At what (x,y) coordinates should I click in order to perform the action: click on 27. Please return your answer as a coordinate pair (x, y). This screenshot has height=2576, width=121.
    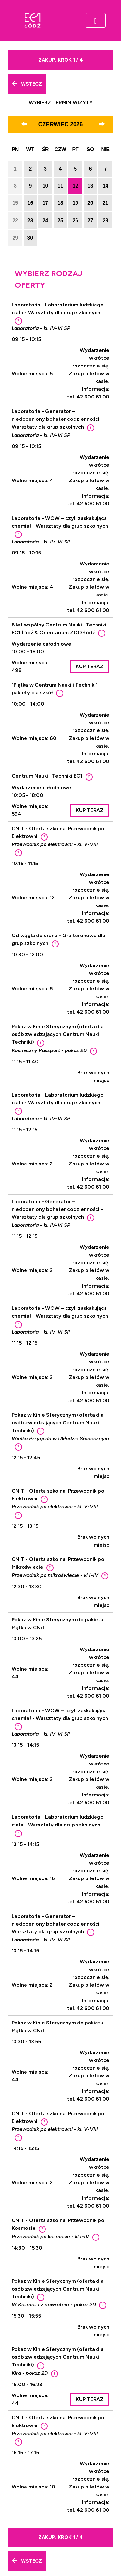
    Looking at the image, I should click on (90, 220).